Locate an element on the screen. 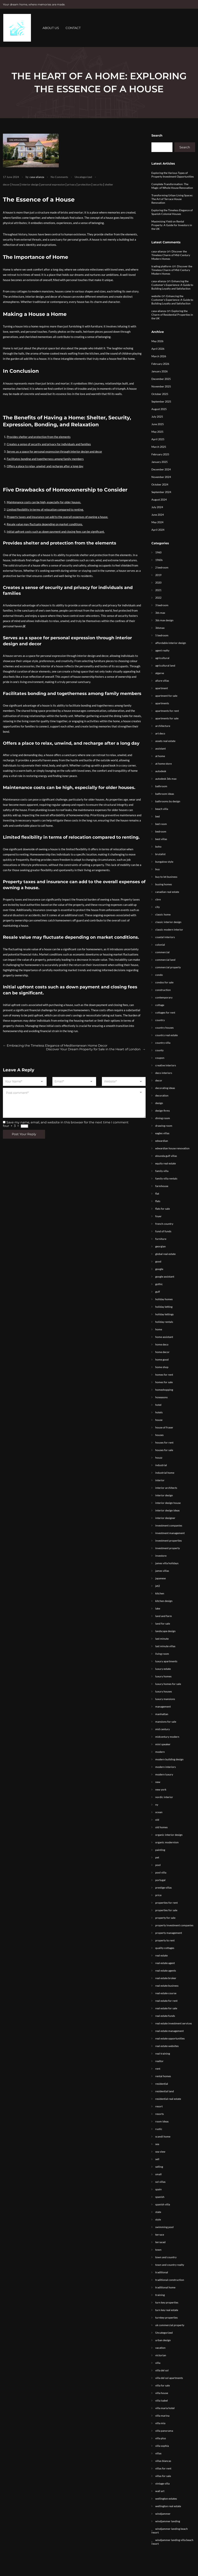 Image resolution: width=198 pixels, height=2576 pixels. villa house is located at coordinates (161, 2393).